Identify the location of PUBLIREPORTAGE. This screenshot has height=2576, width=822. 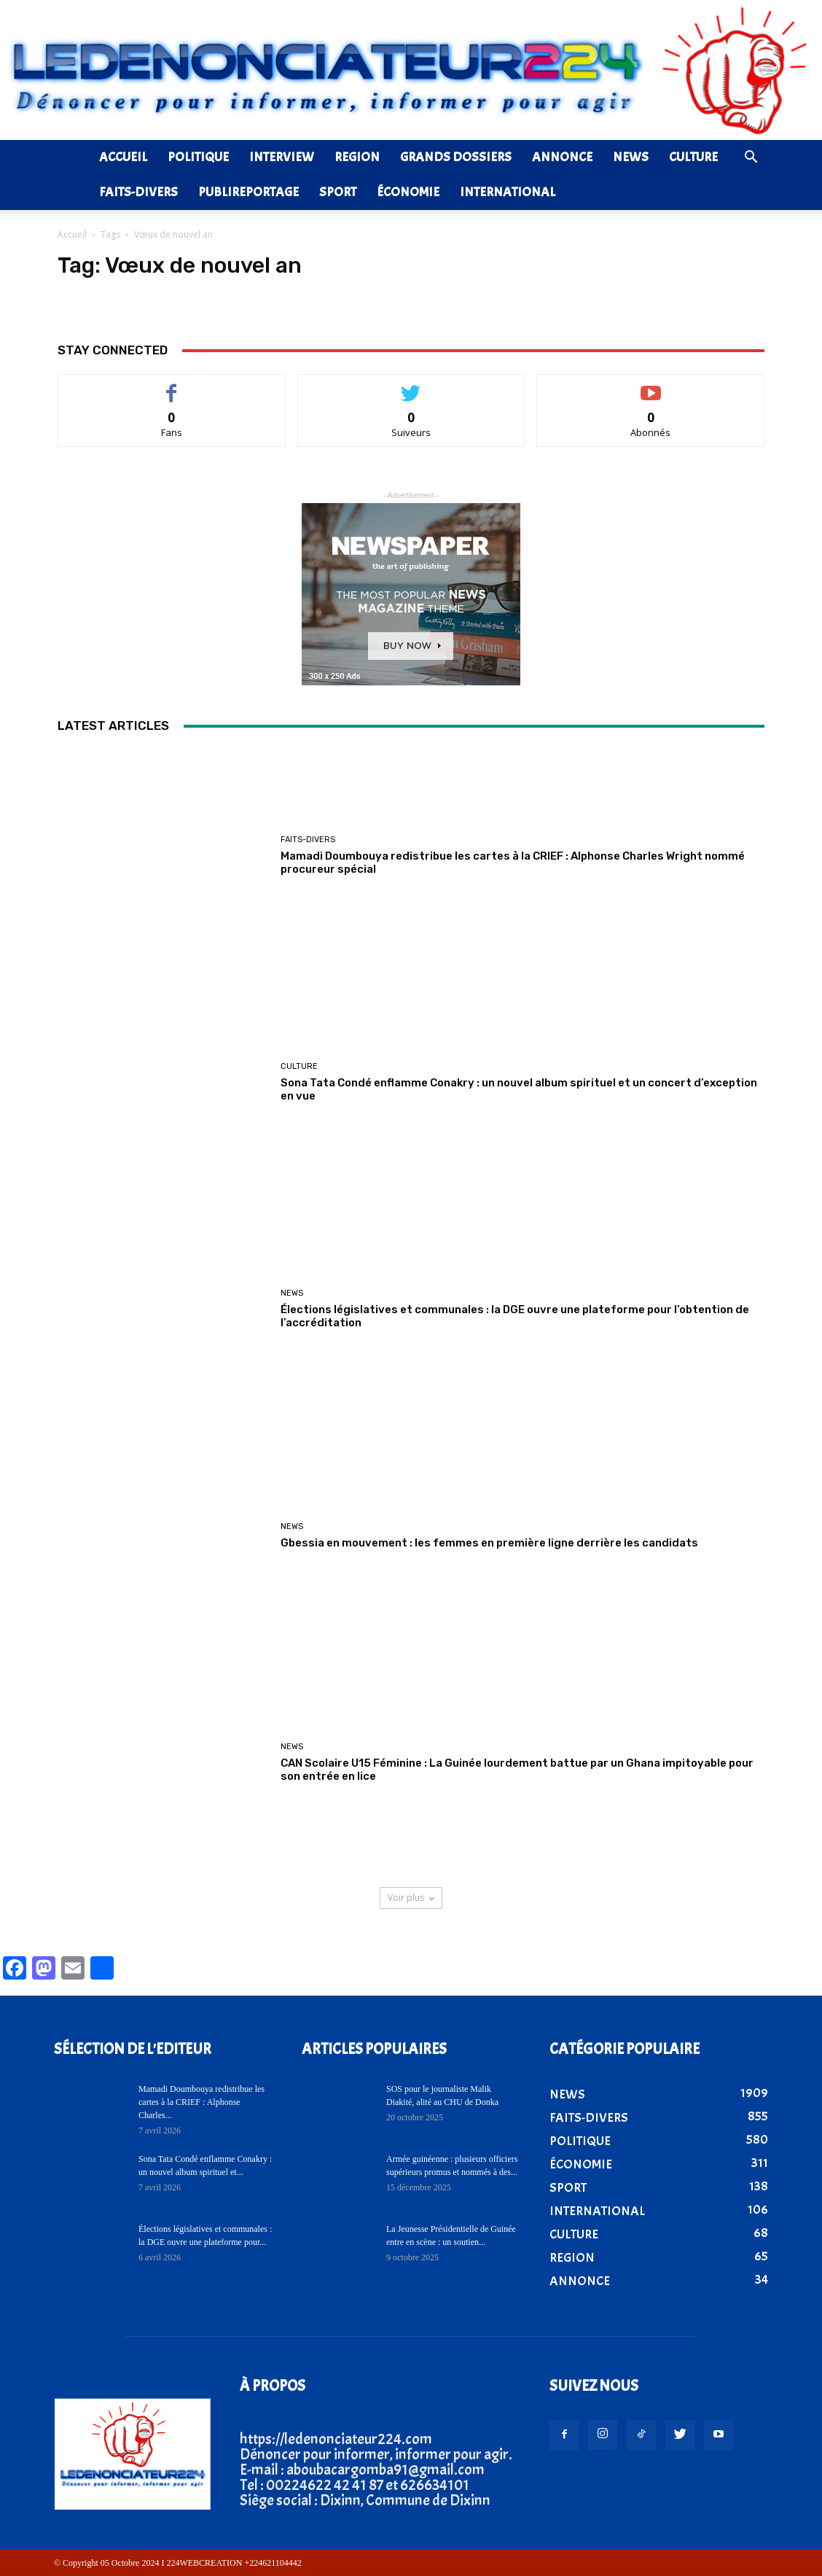
(248, 192).